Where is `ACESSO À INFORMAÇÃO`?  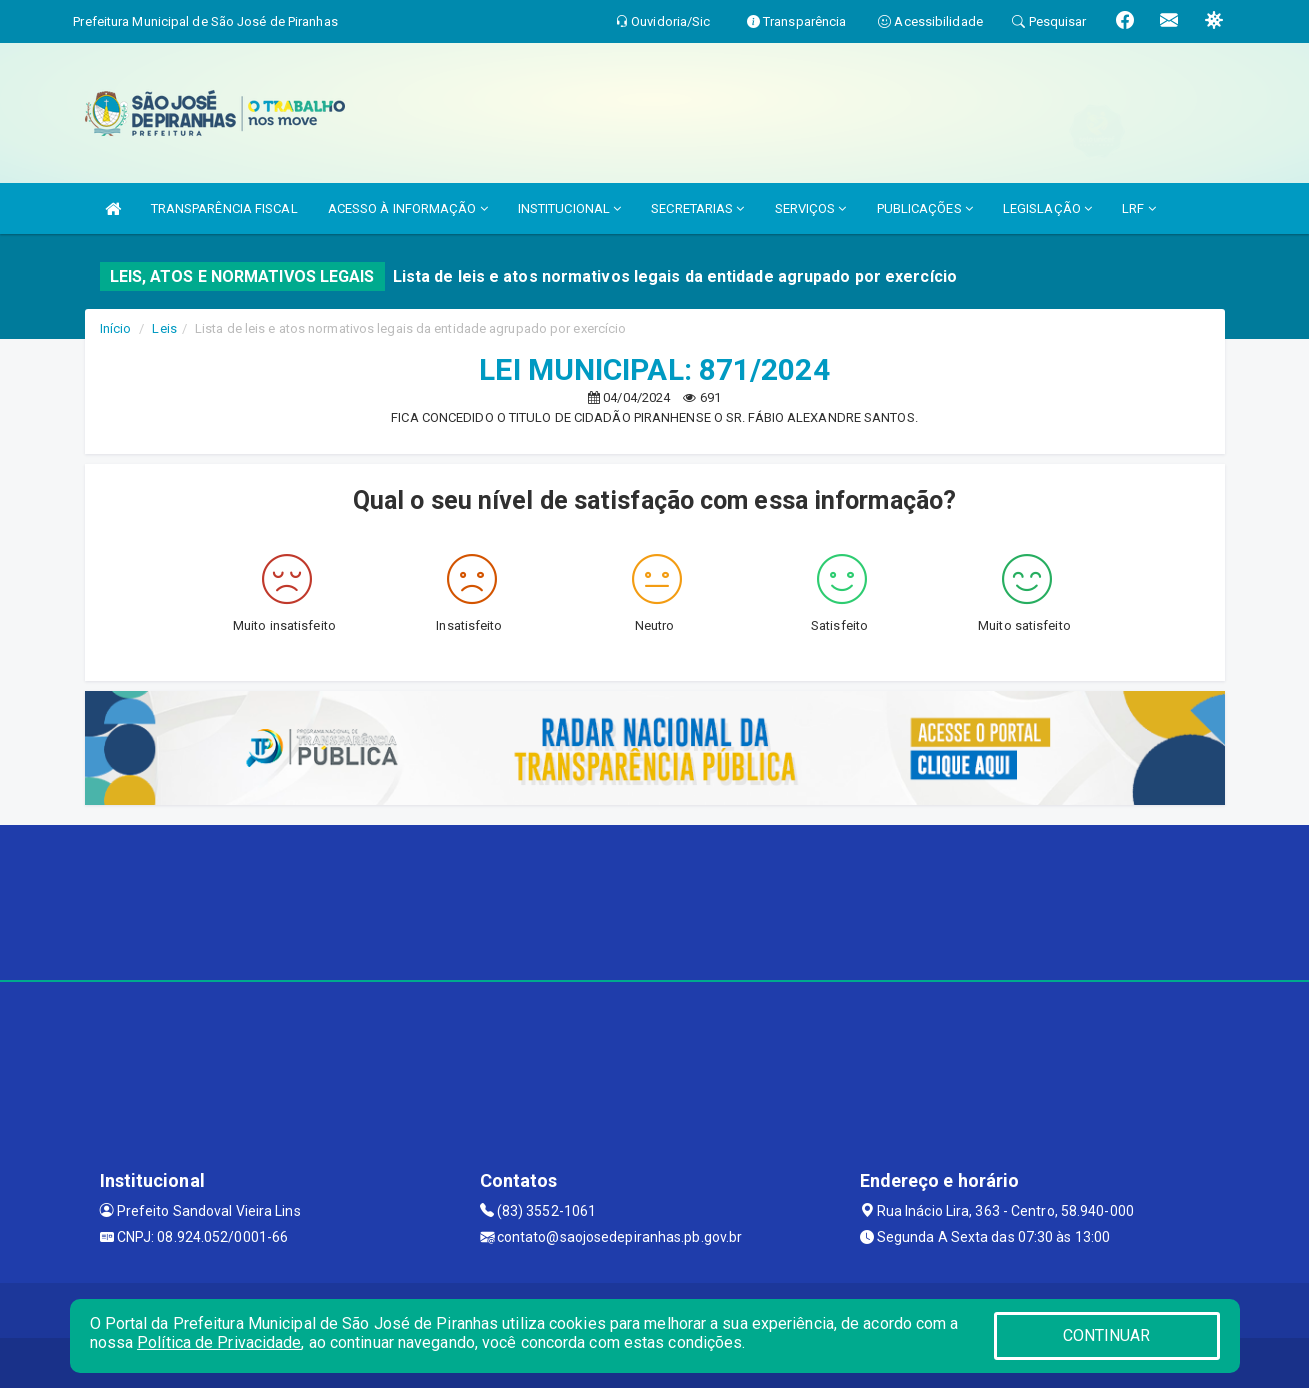 ACESSO À INFORMAÇÃO is located at coordinates (408, 208).